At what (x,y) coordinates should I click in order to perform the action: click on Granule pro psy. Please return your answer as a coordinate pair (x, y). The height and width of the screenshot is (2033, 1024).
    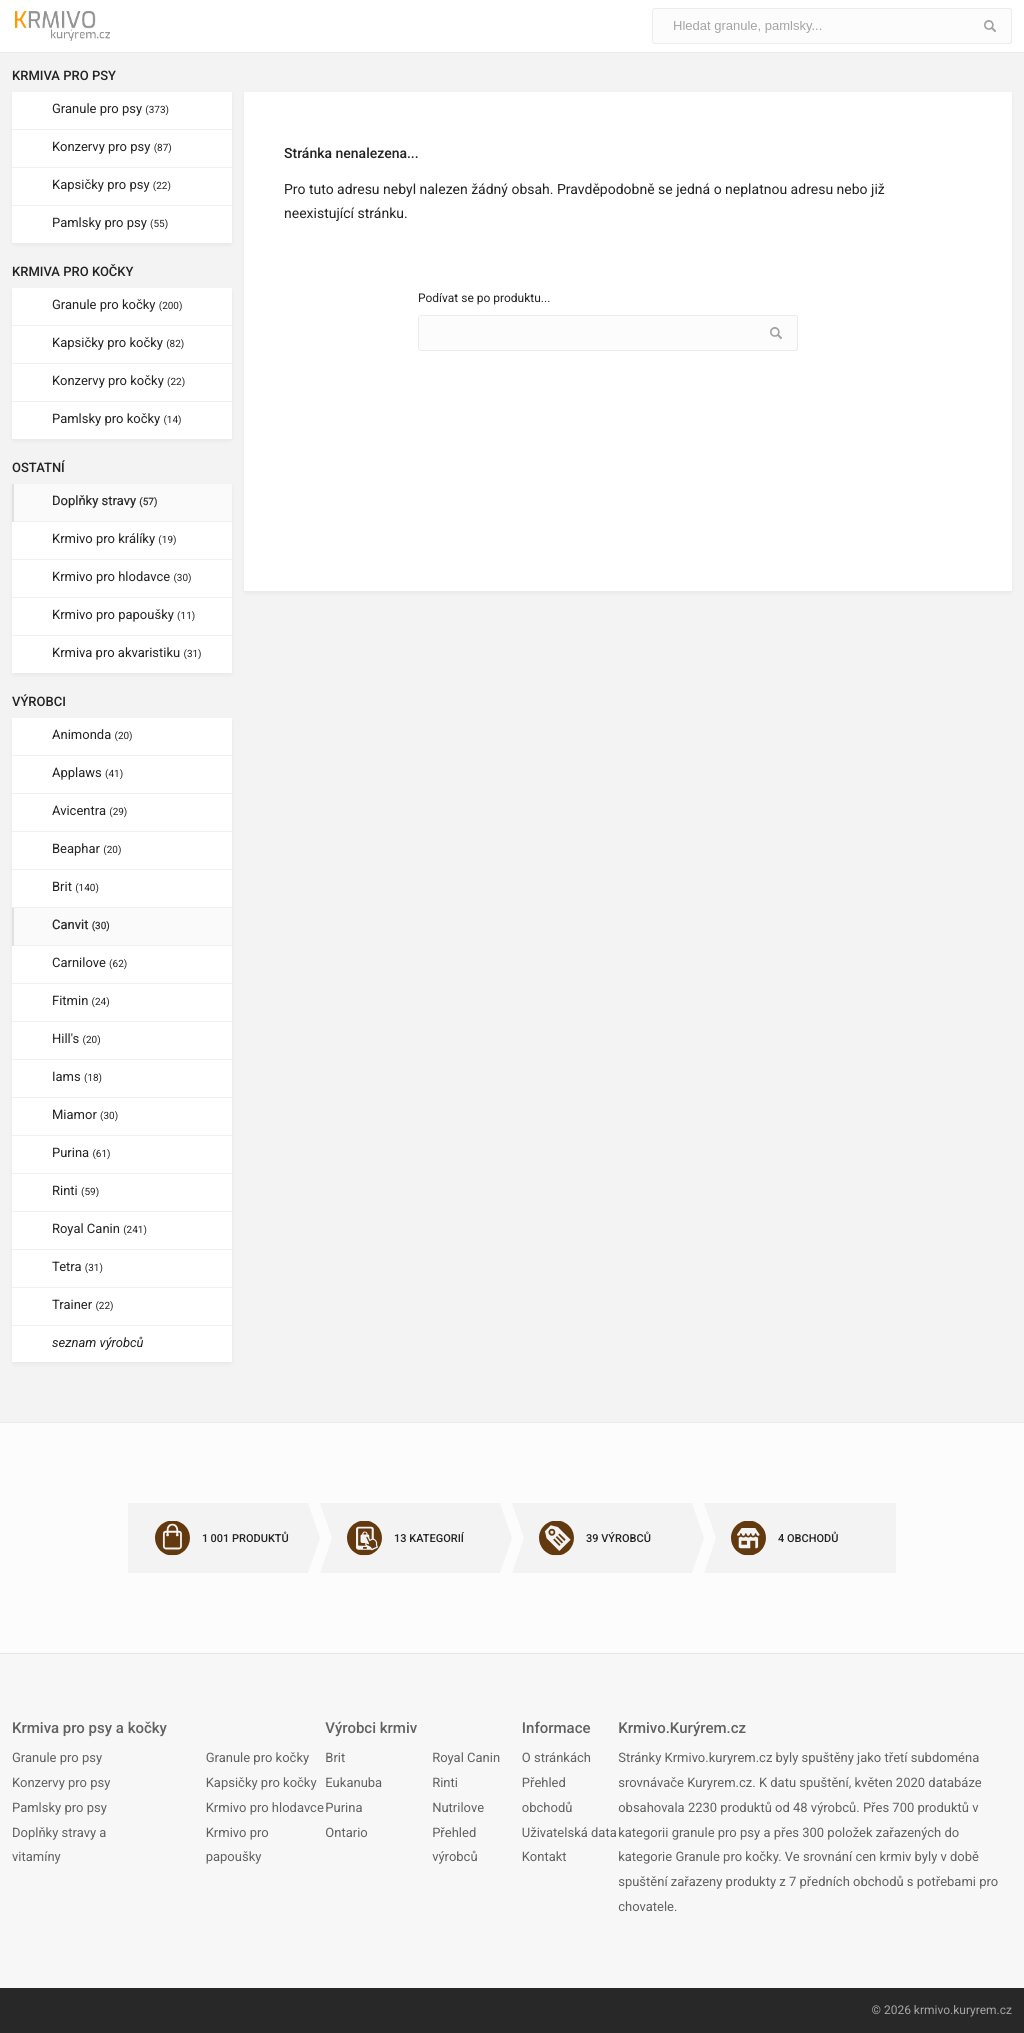
    Looking at the image, I should click on (110, 109).